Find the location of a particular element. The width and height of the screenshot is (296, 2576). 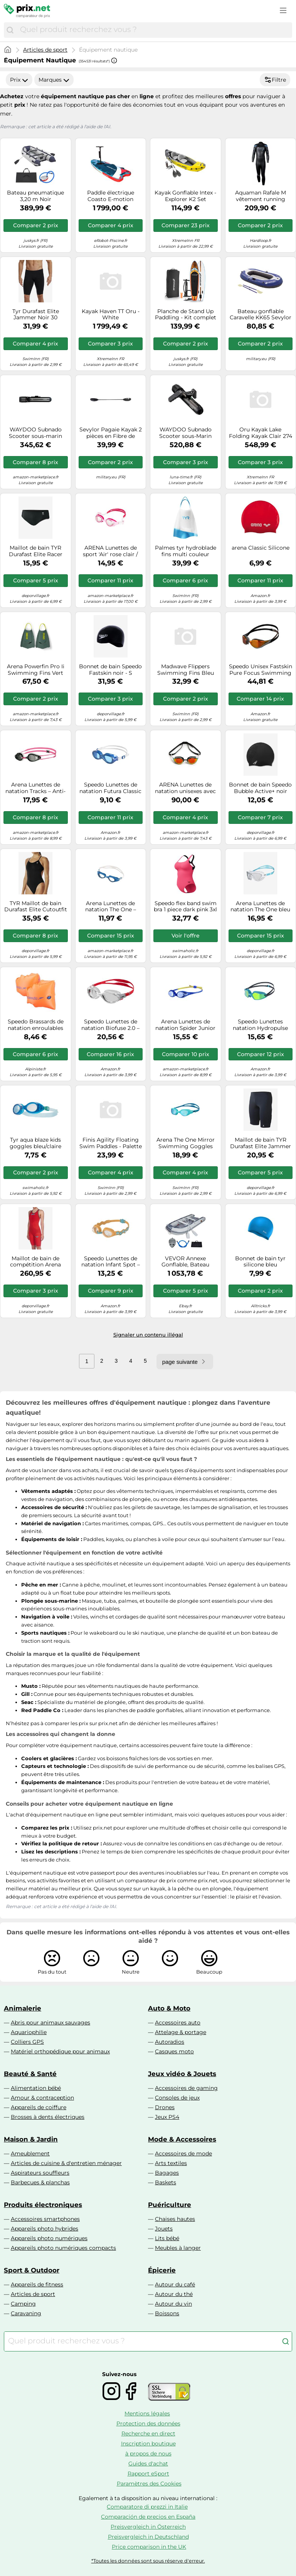

Maillot de bain TYR Durafast Elite Racer noir - 28 is located at coordinates (35, 551).